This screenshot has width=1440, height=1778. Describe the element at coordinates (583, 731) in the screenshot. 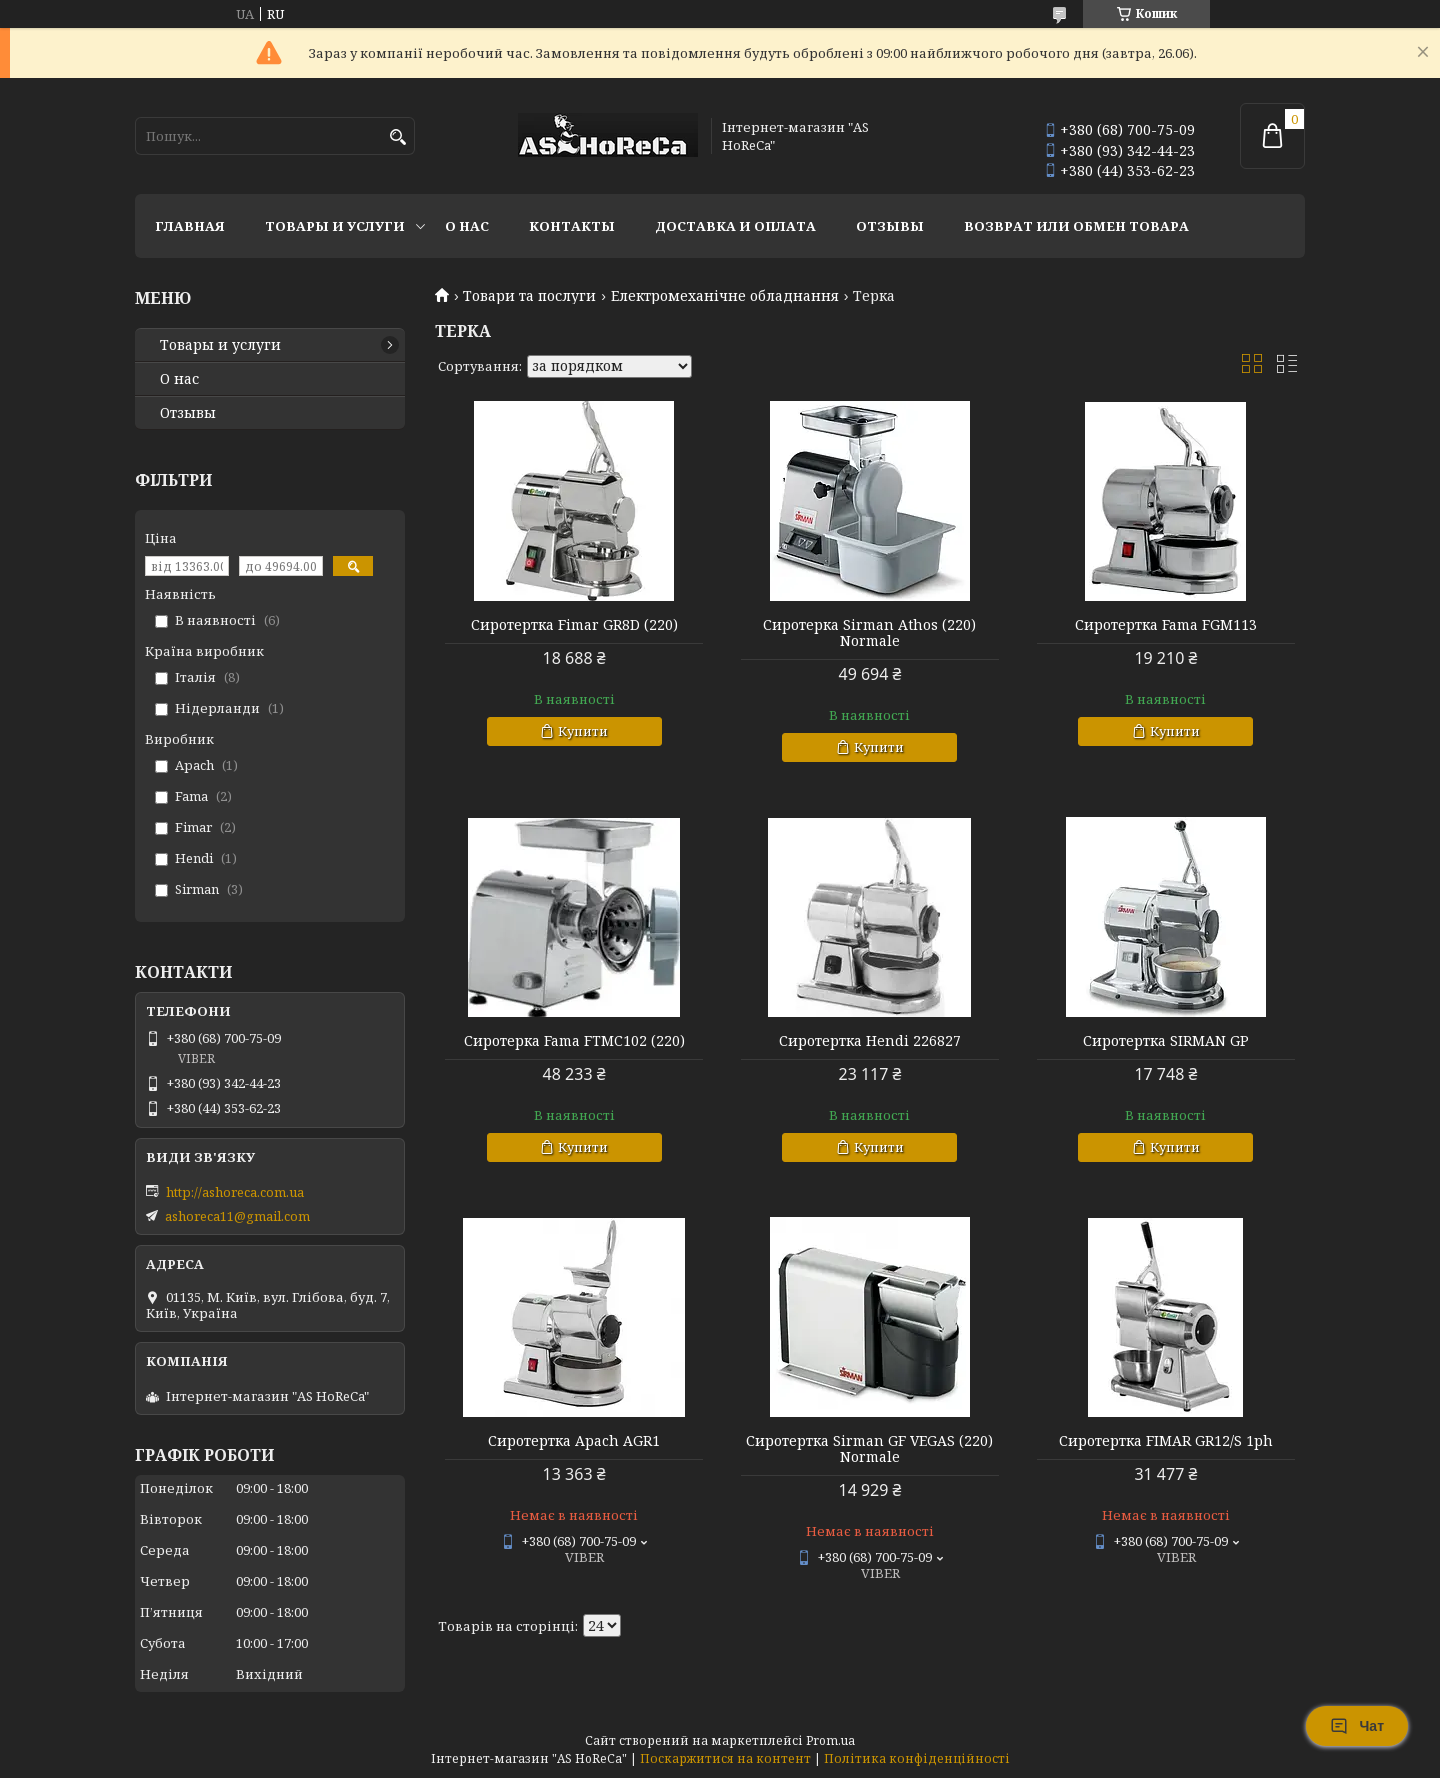

I see `Купити` at that location.